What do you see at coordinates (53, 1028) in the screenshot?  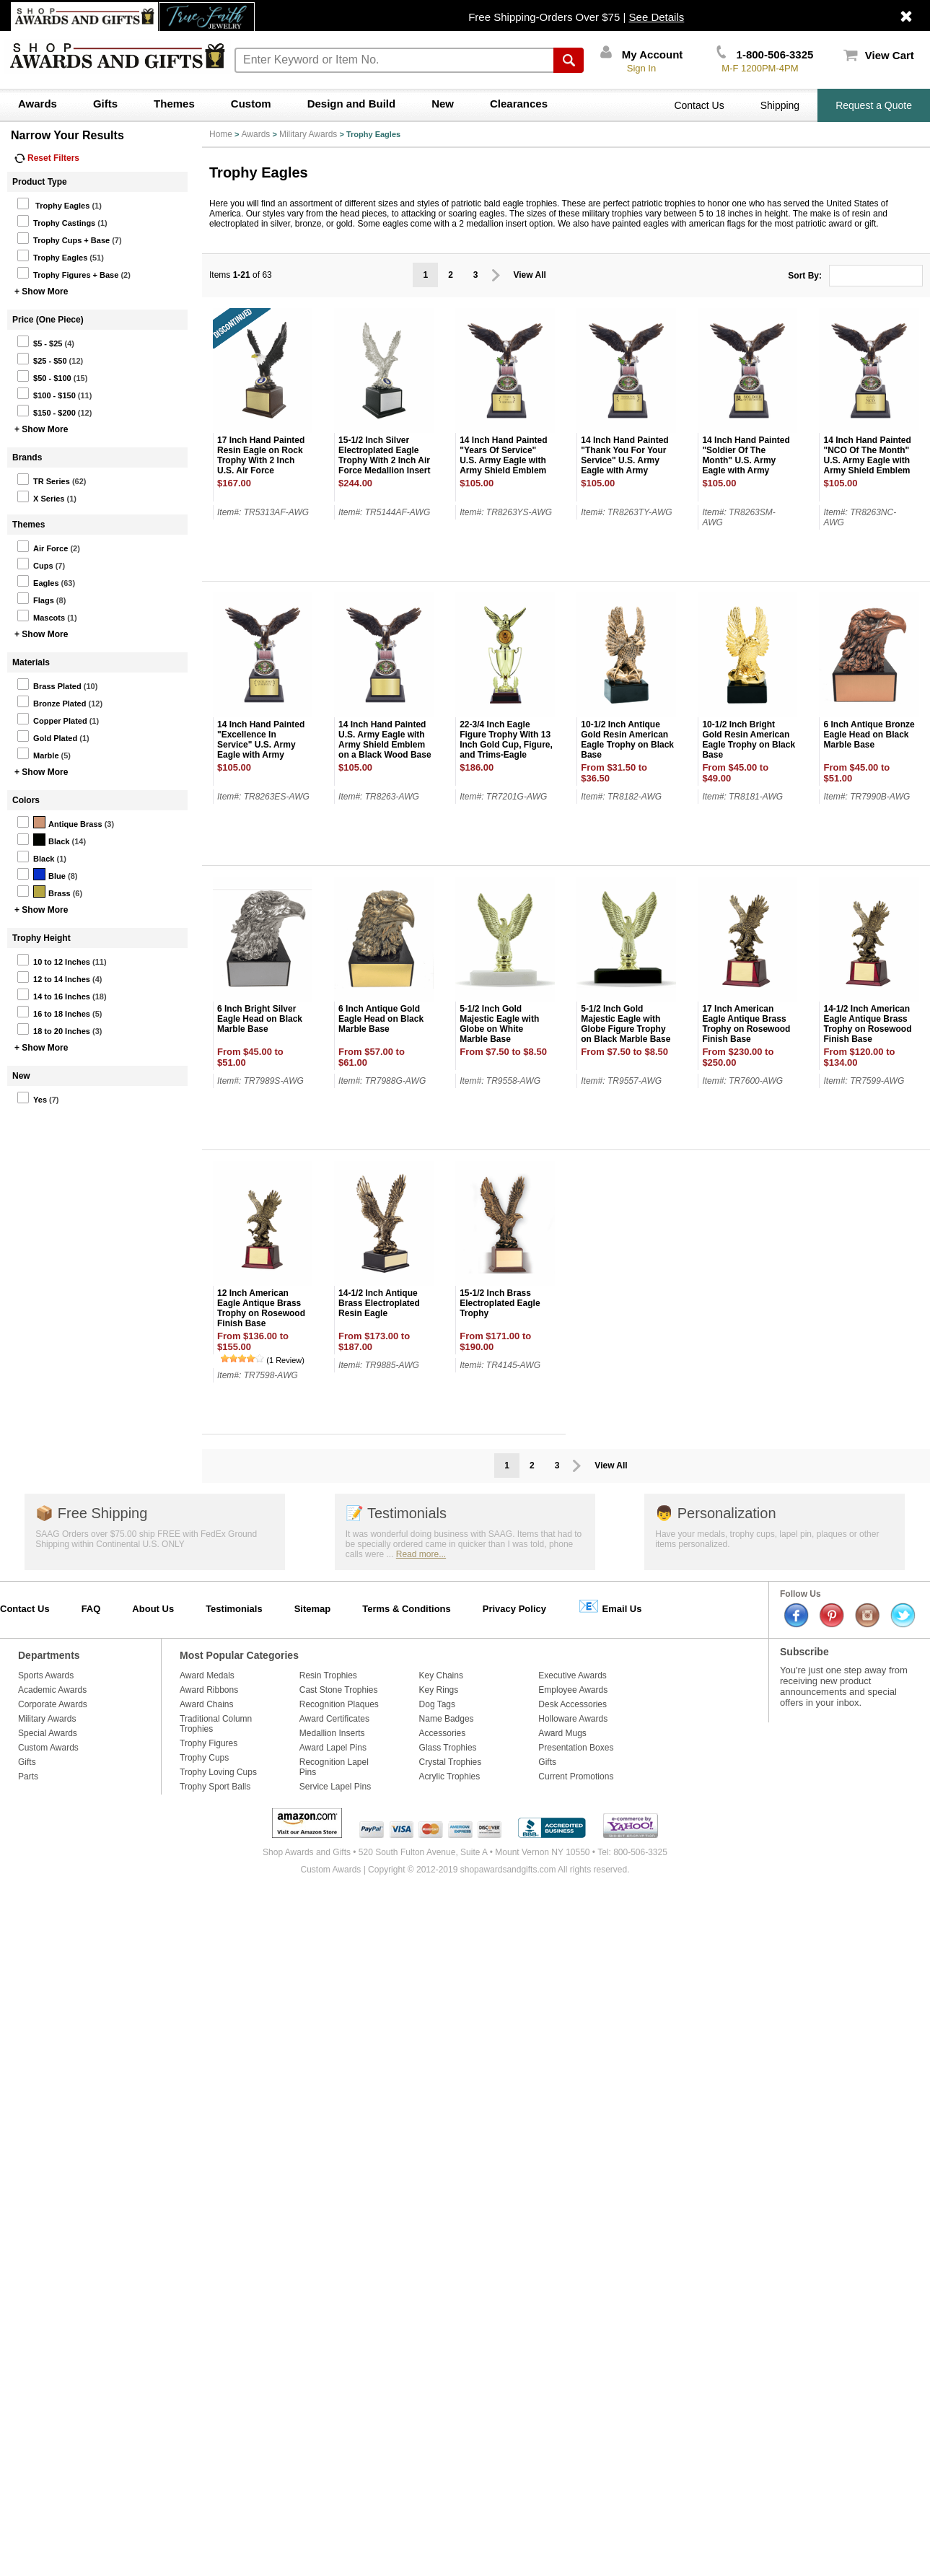 I see `18 to 20 Inches` at bounding box center [53, 1028].